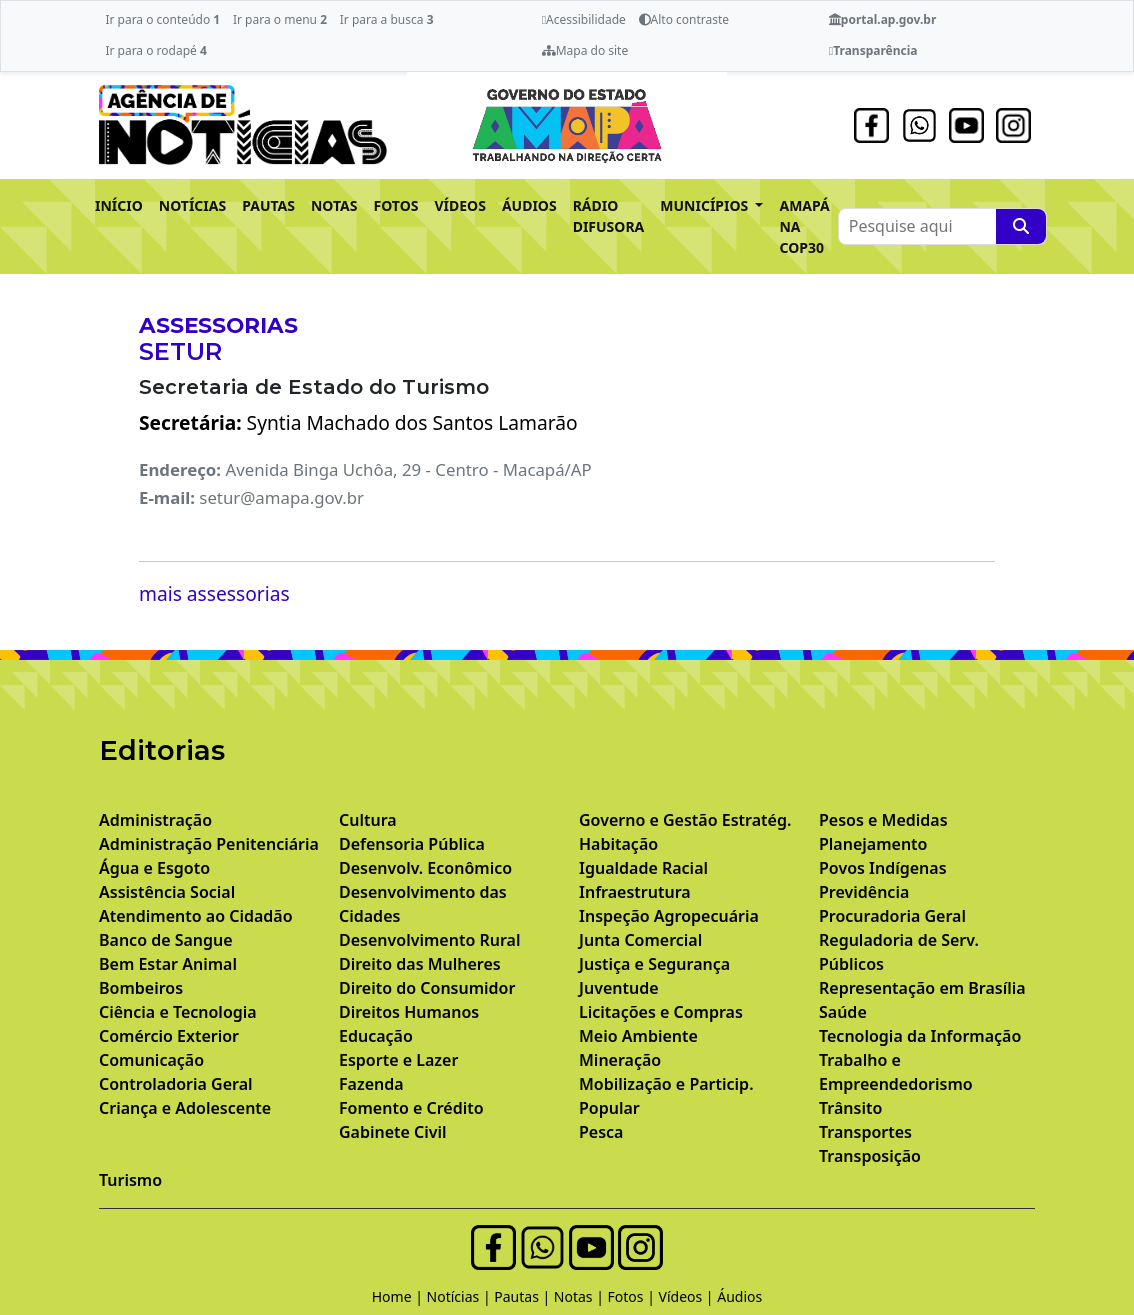 Image resolution: width=1134 pixels, height=1315 pixels. I want to click on Bombeiros, so click(141, 988).